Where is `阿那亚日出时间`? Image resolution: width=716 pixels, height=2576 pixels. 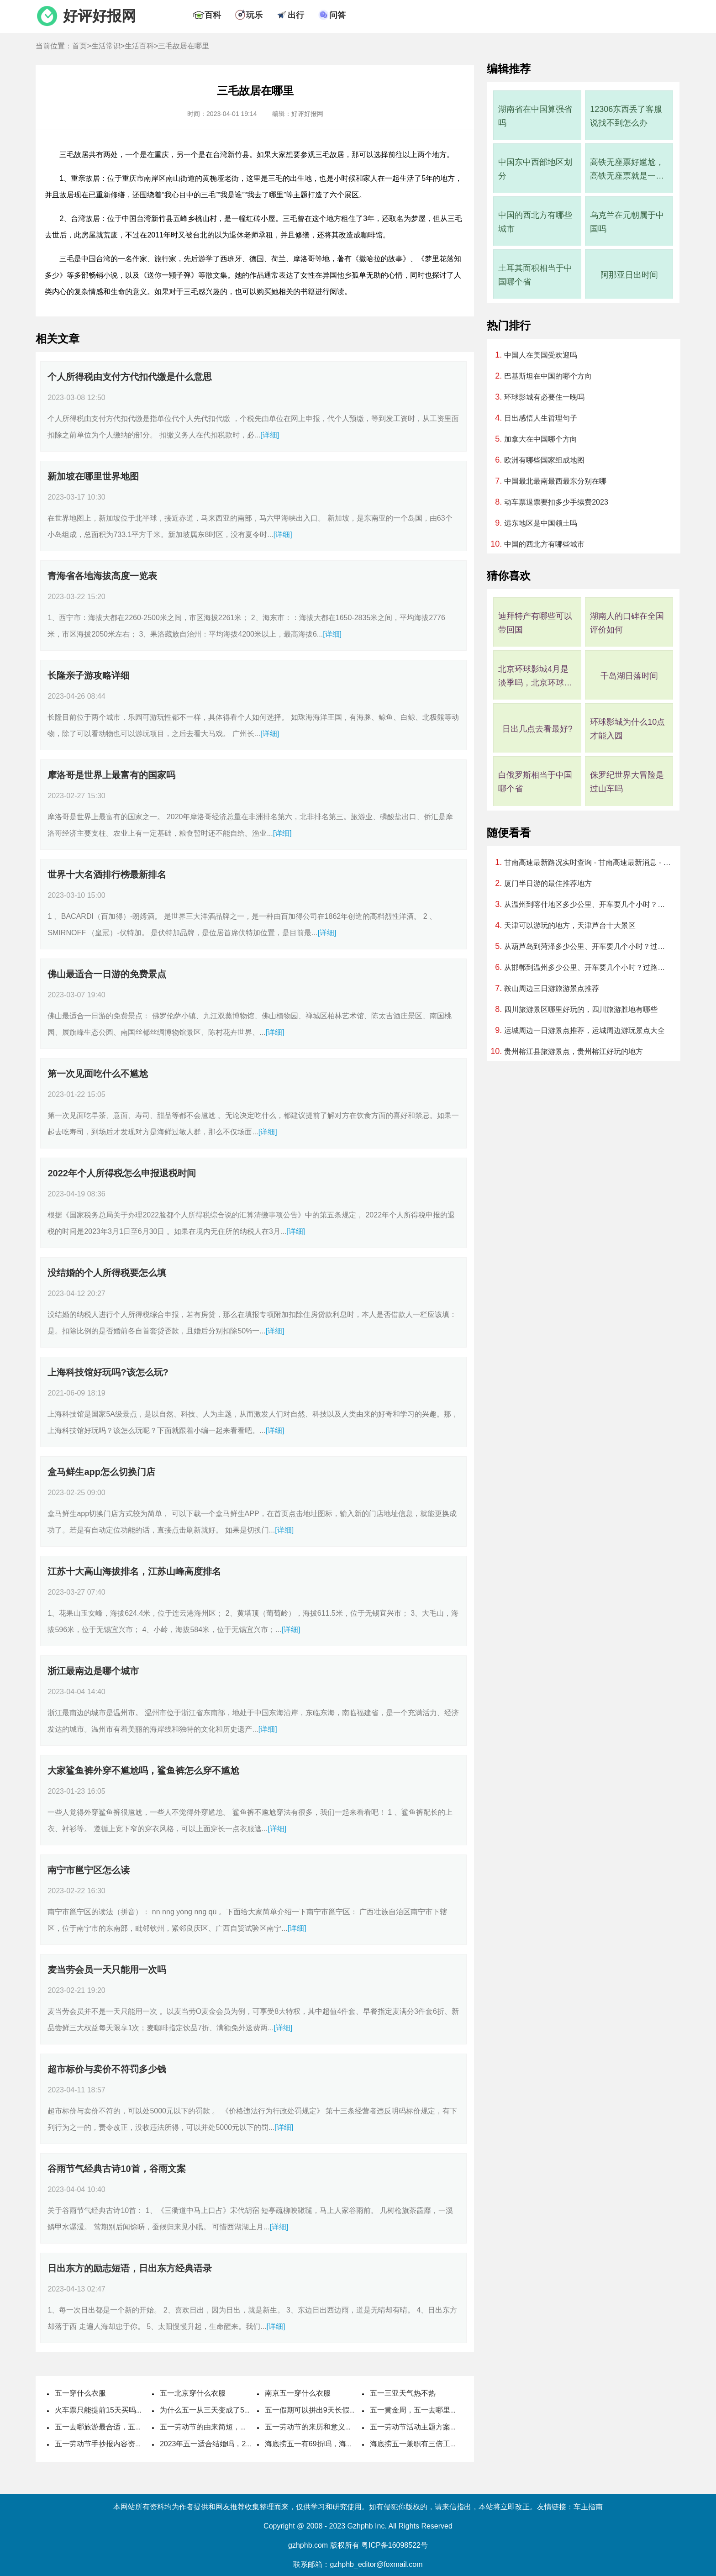
阿那亚日出时间 is located at coordinates (629, 274).